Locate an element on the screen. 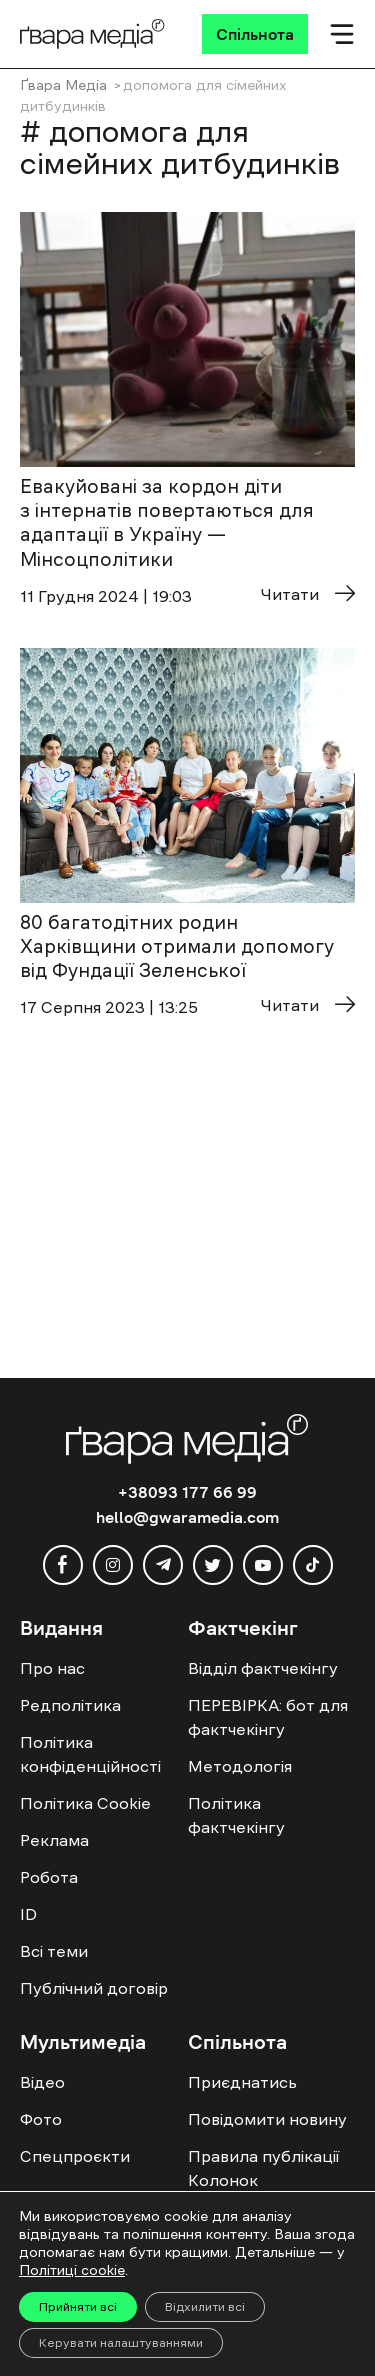  hello@gwaramedia.com is located at coordinates (187, 1517).